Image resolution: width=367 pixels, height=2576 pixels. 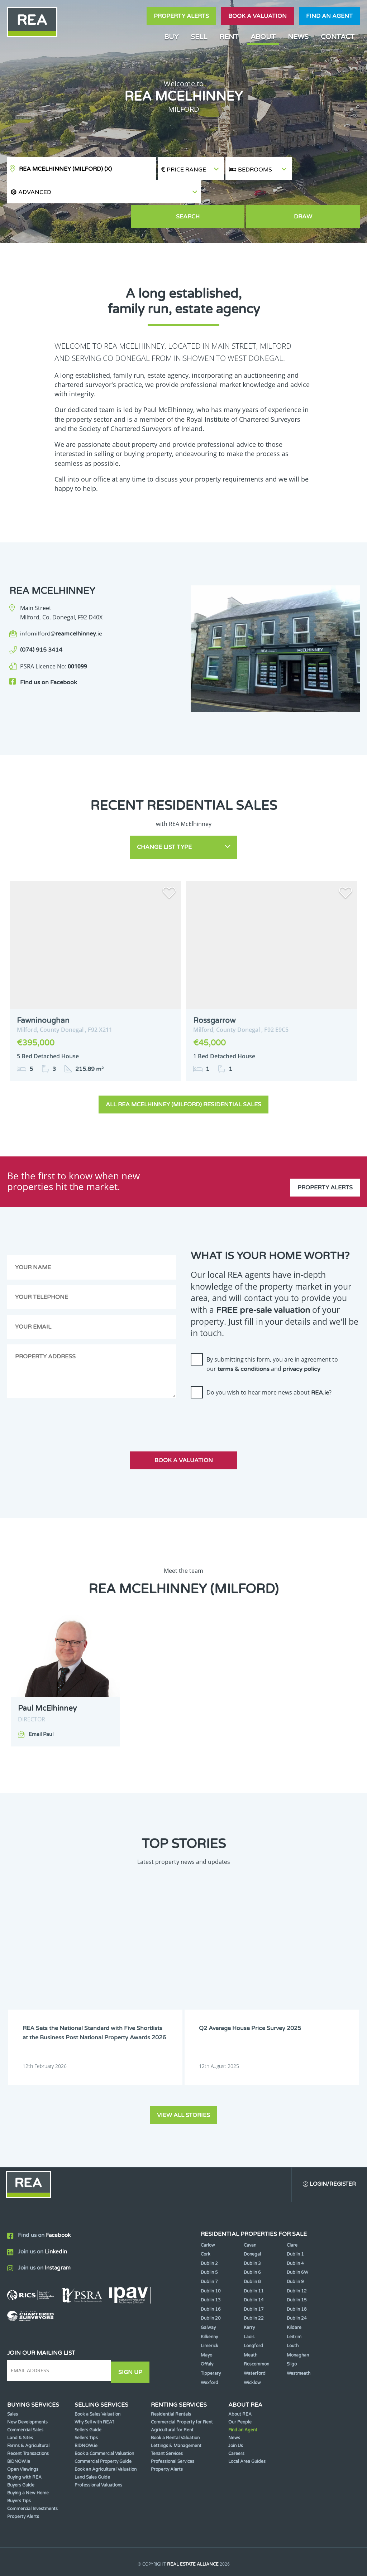 I want to click on PropertyPal.com, so click(x=211, y=2559).